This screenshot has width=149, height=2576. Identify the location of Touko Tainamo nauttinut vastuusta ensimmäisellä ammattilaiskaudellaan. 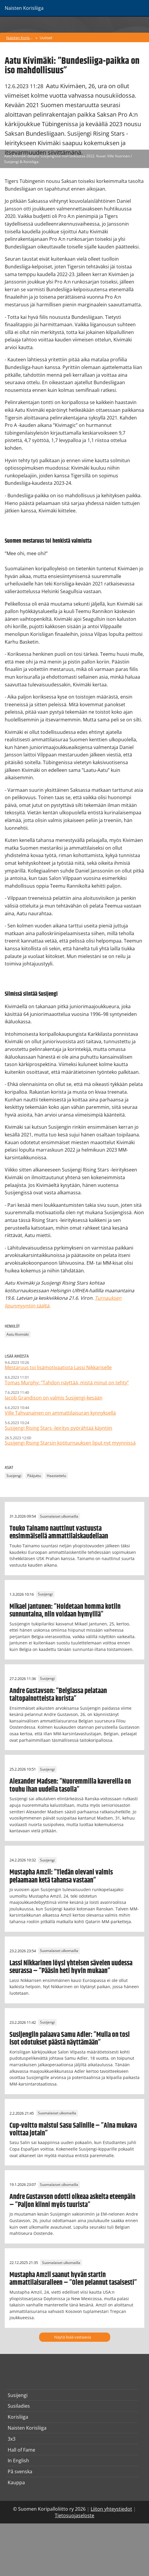
(58, 1532).